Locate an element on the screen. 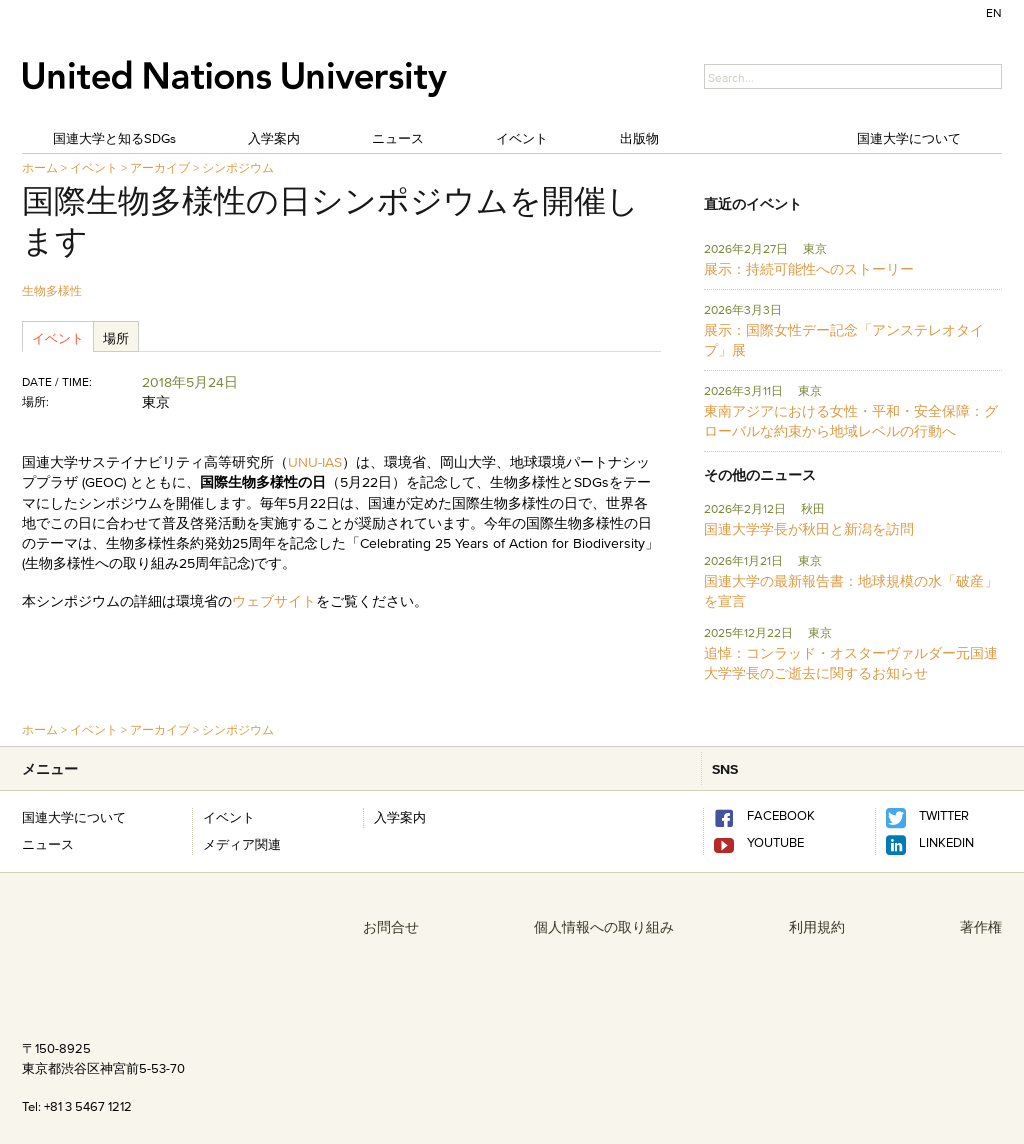 The width and height of the screenshot is (1024, 1144). 利用規約 is located at coordinates (817, 927).